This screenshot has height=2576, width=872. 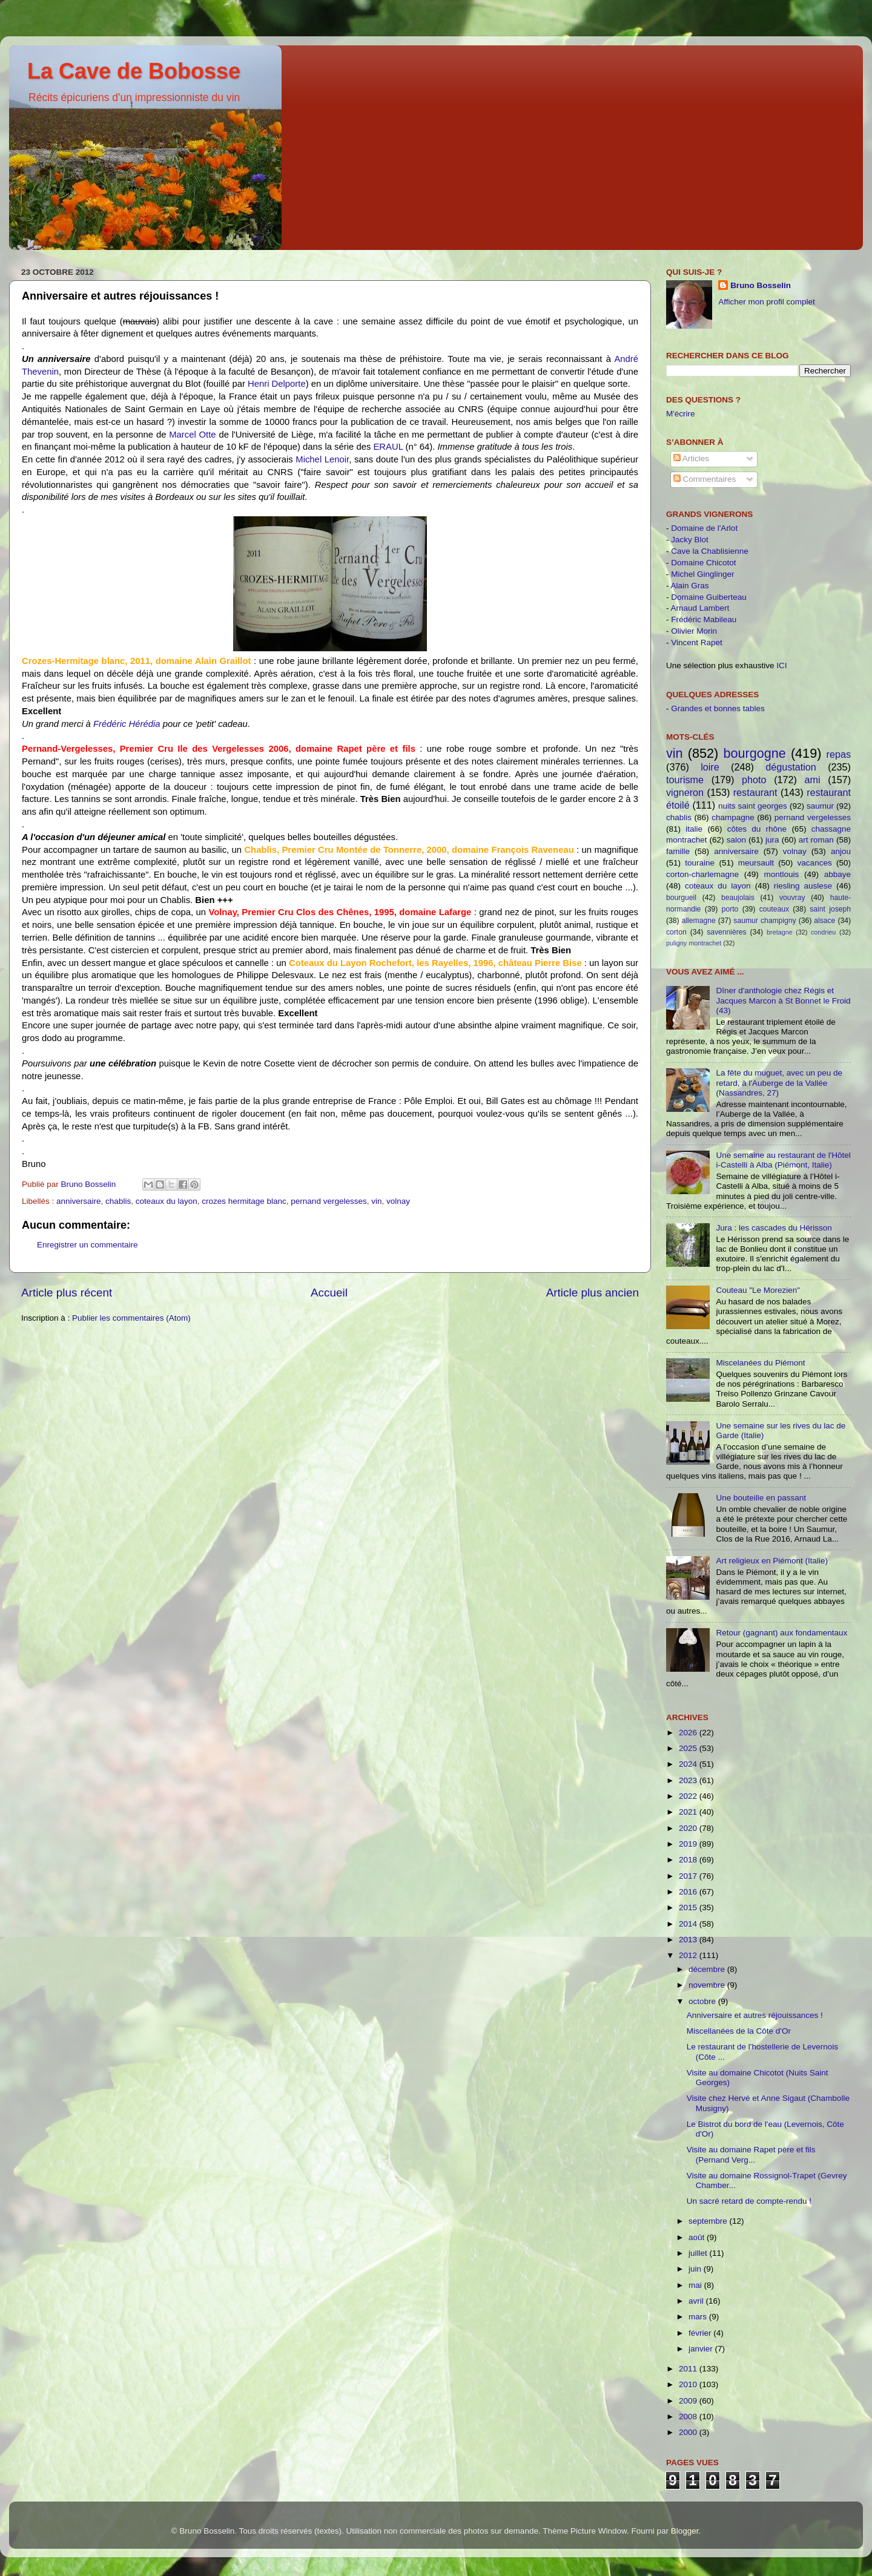 What do you see at coordinates (709, 551) in the screenshot?
I see `Cave la Chablisienne` at bounding box center [709, 551].